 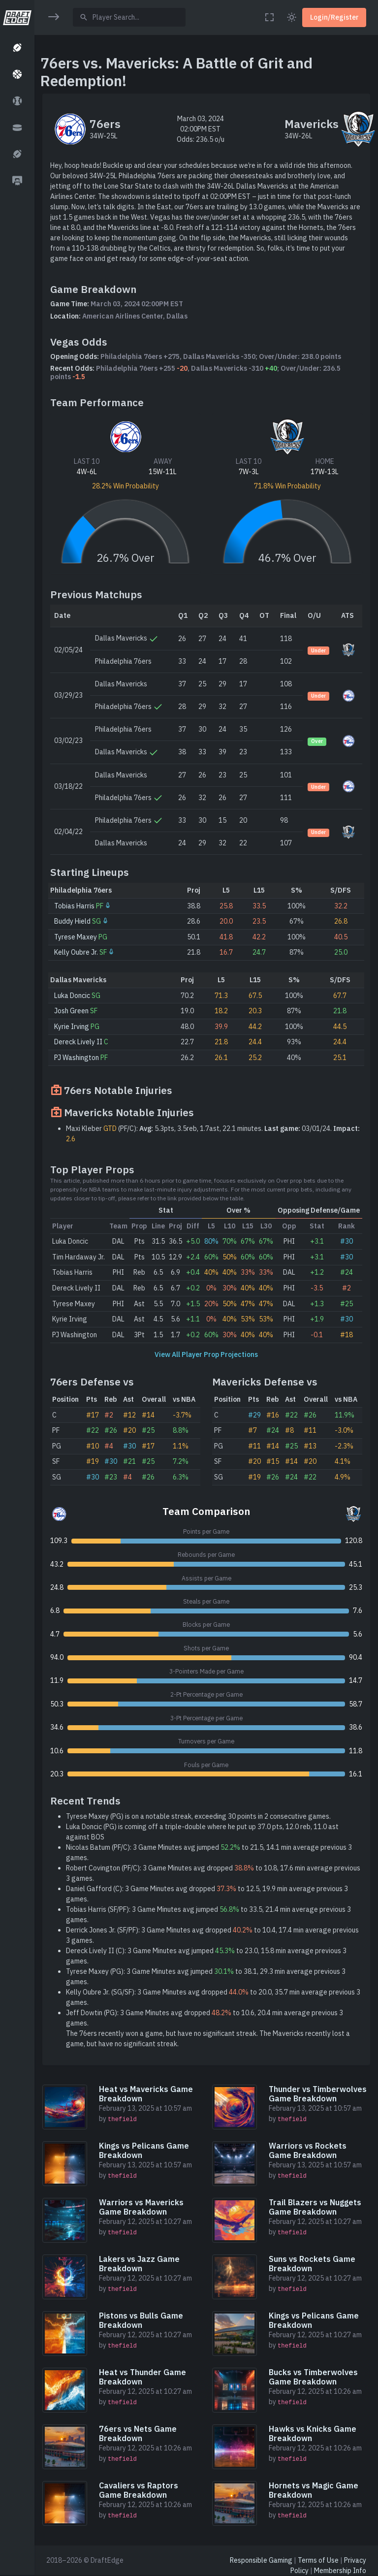 I want to click on View All Player Prop Projections, so click(x=206, y=1354).